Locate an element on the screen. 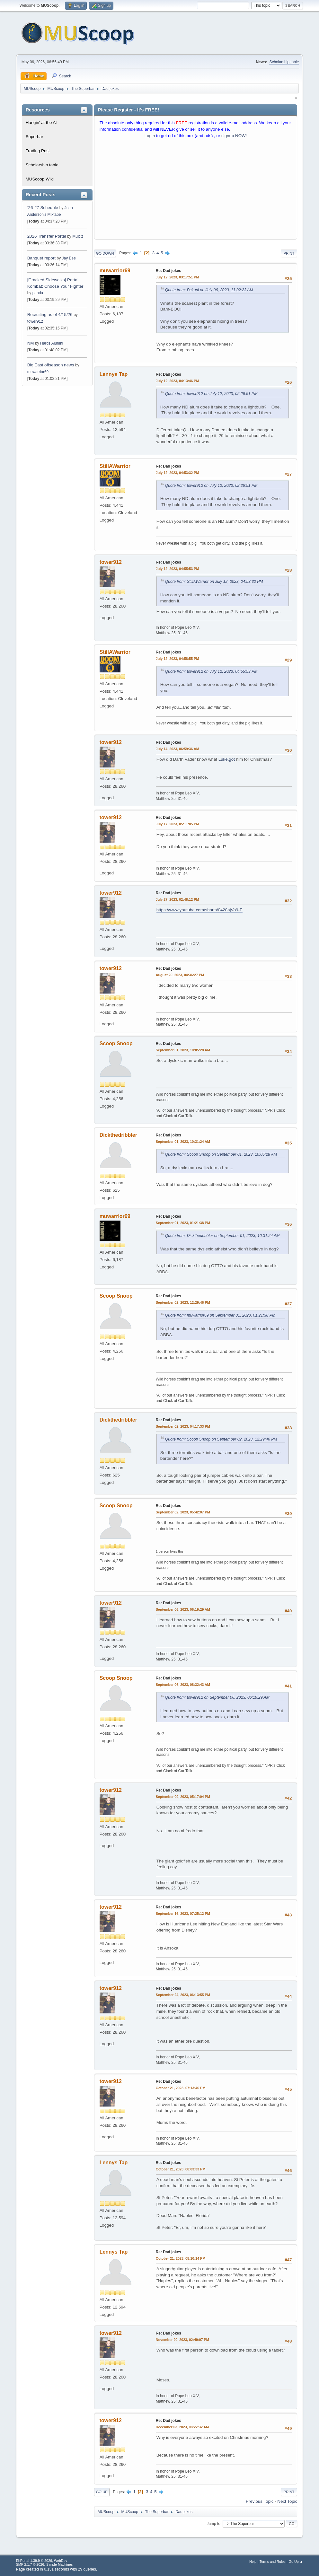  Quote from: Scoop Snoop on September 02, 2023, 12:29:46 PM is located at coordinates (221, 1439).